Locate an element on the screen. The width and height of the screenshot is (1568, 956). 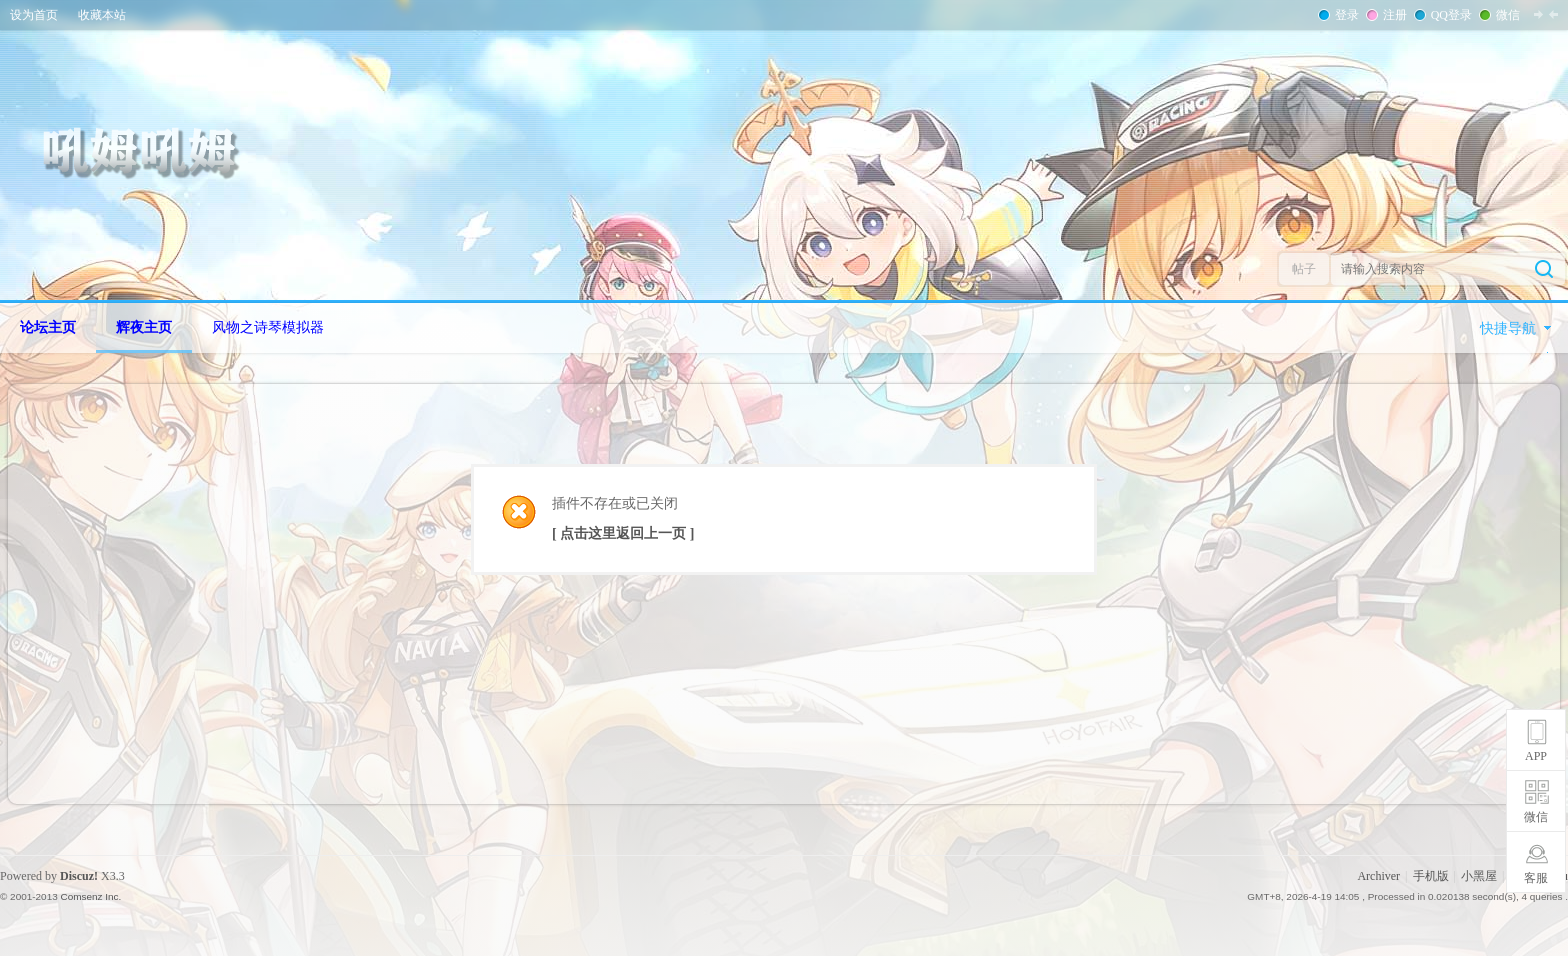
开启辅助访问 is located at coordinates (1563, 14).